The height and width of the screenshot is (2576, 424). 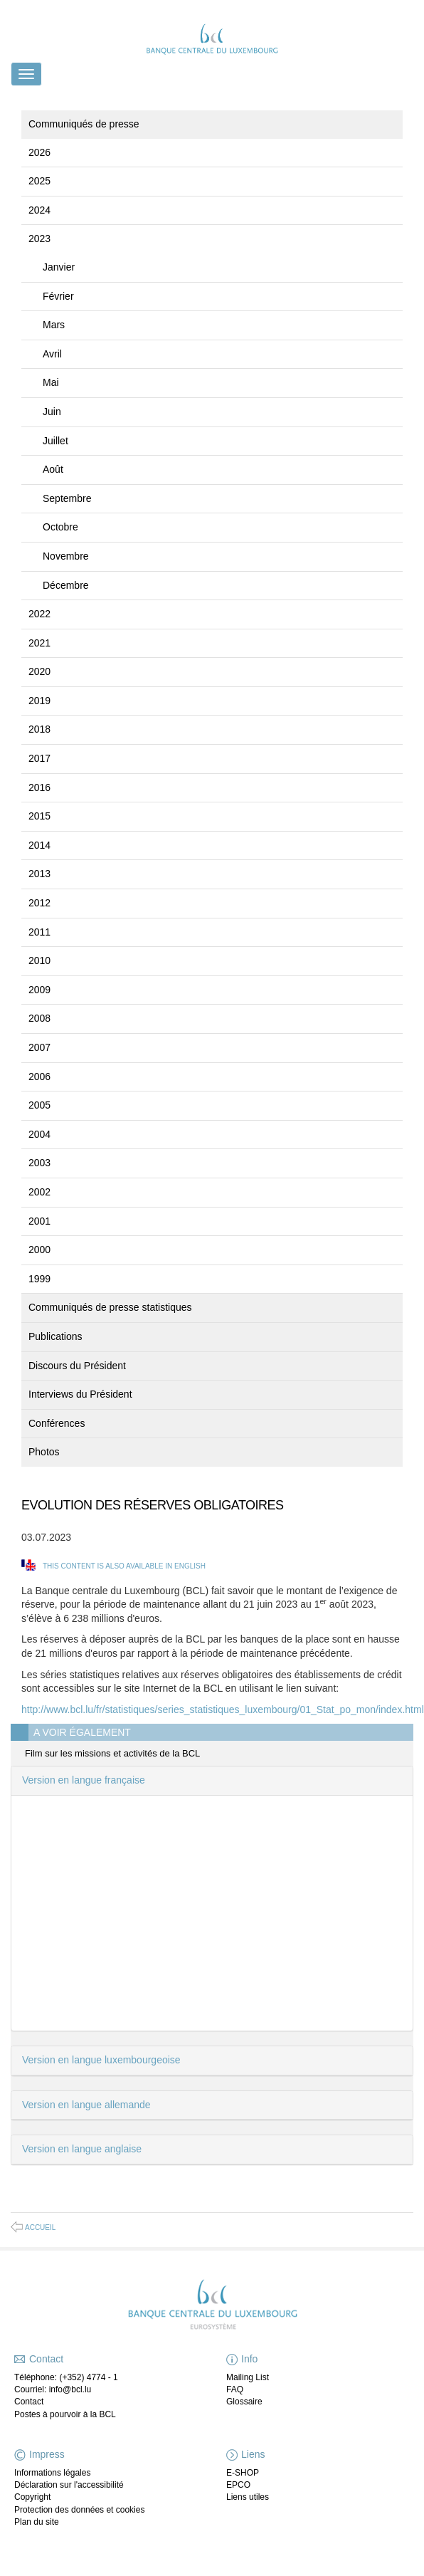 What do you see at coordinates (39, 960) in the screenshot?
I see `2010` at bounding box center [39, 960].